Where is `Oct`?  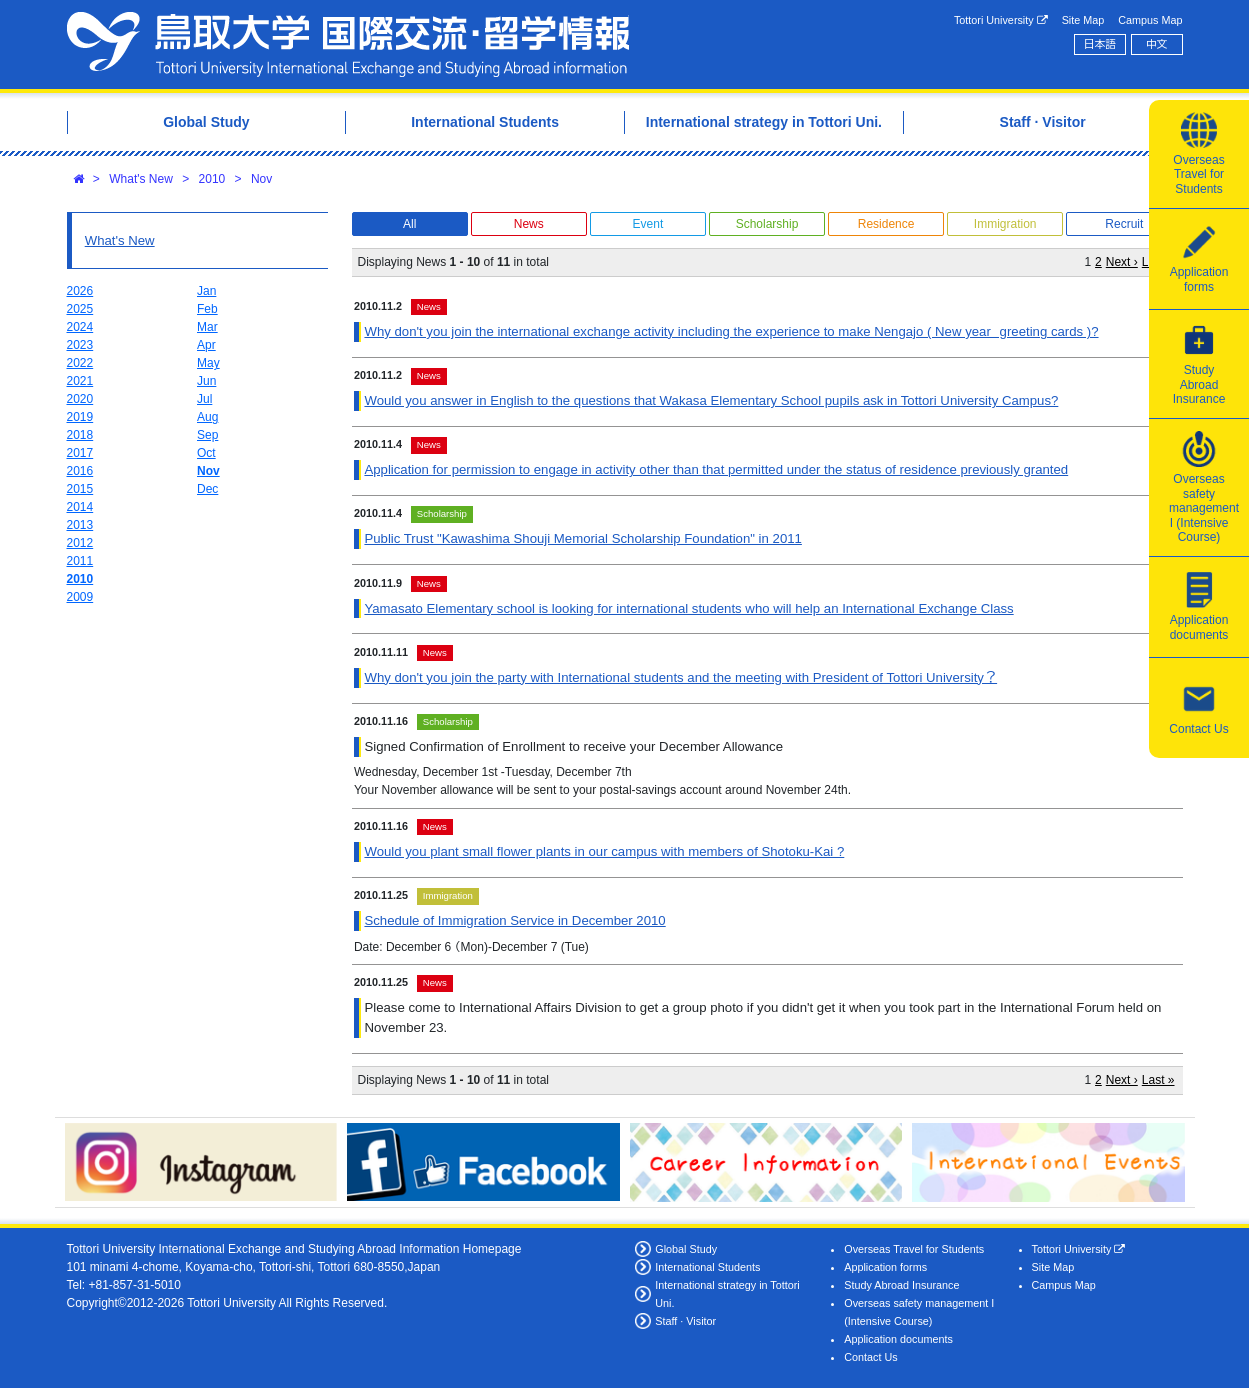 Oct is located at coordinates (206, 453).